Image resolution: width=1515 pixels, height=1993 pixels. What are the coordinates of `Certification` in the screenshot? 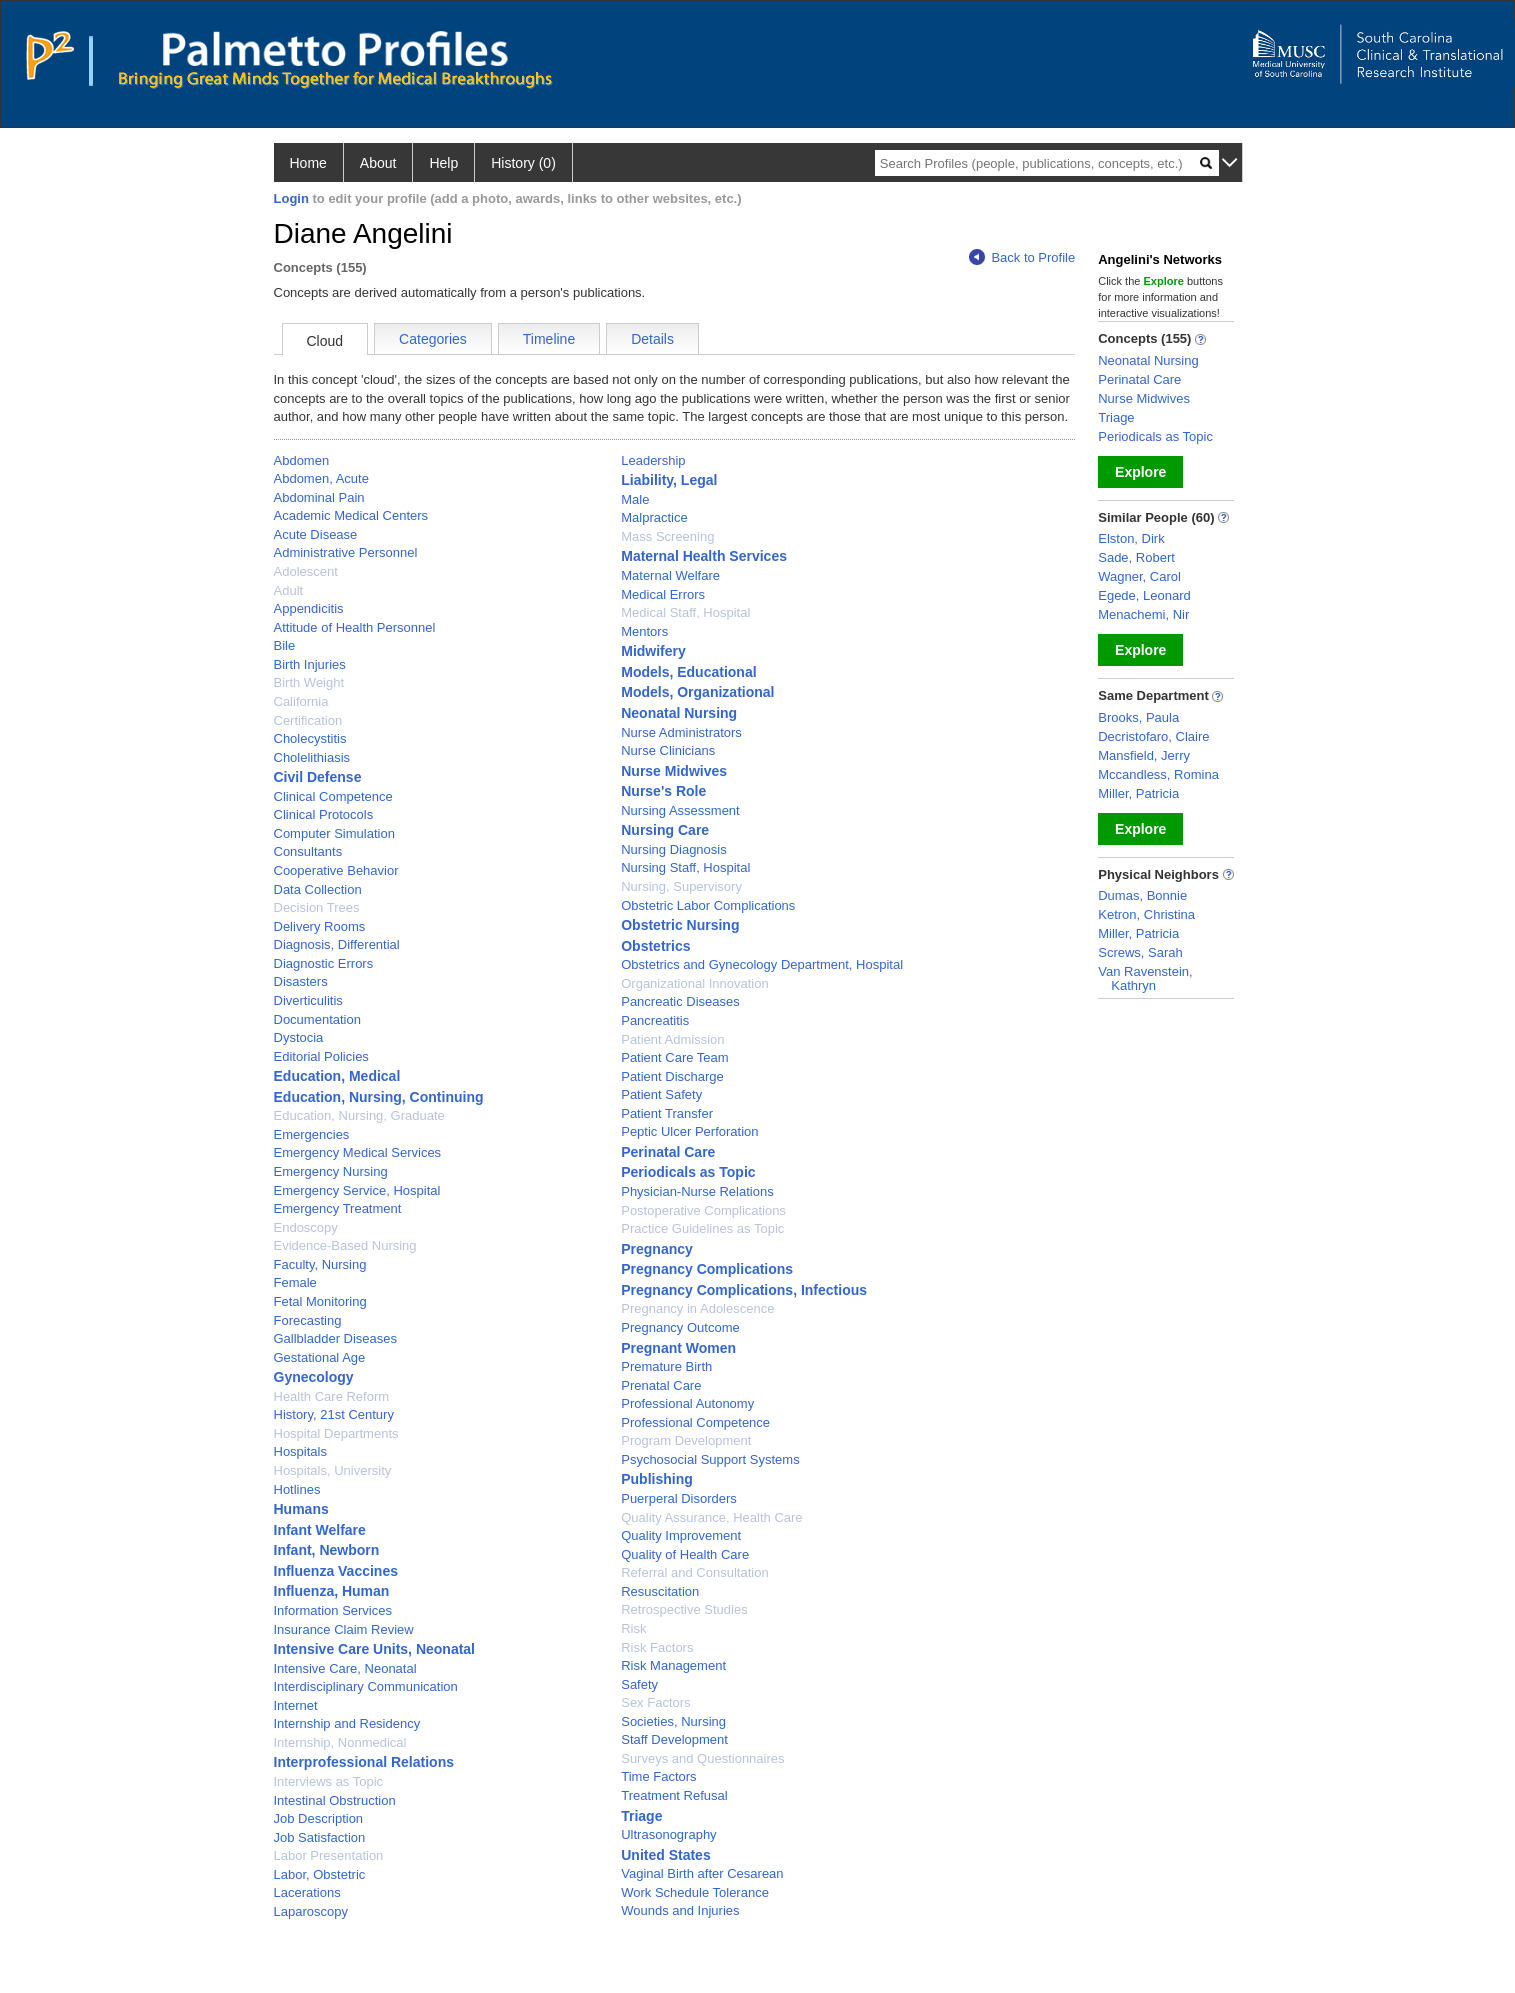 It's located at (308, 720).